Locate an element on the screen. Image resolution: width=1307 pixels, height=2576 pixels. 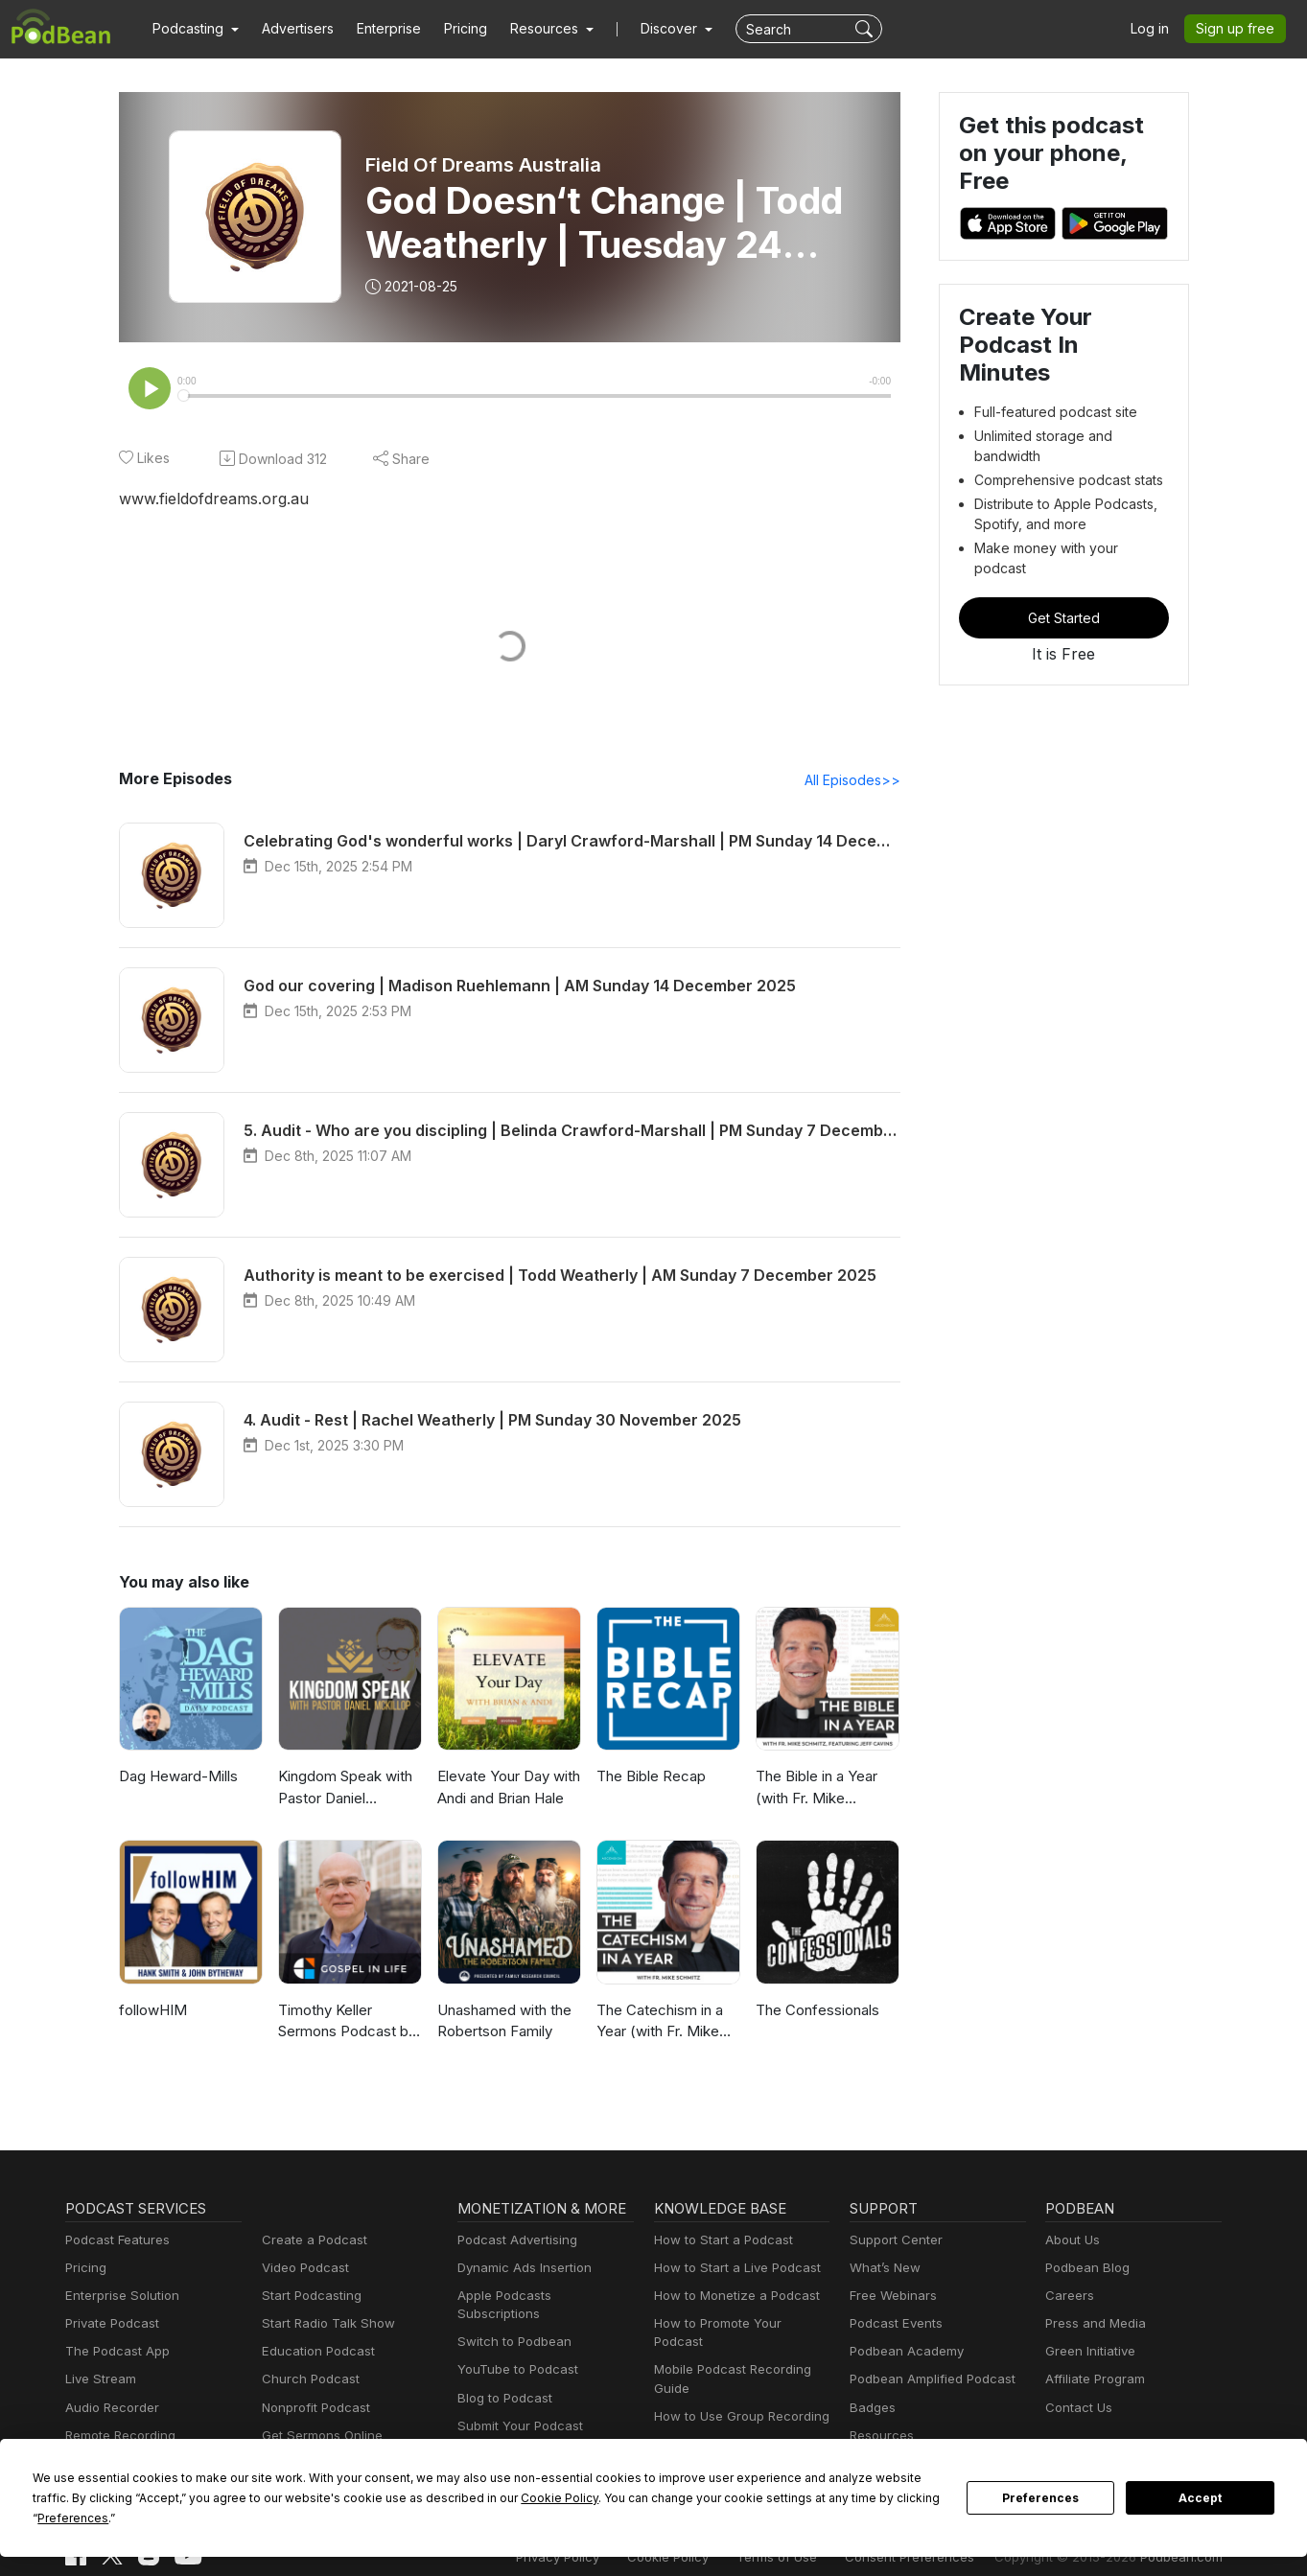
Dag Heward-Mills is located at coordinates (175, 1778).